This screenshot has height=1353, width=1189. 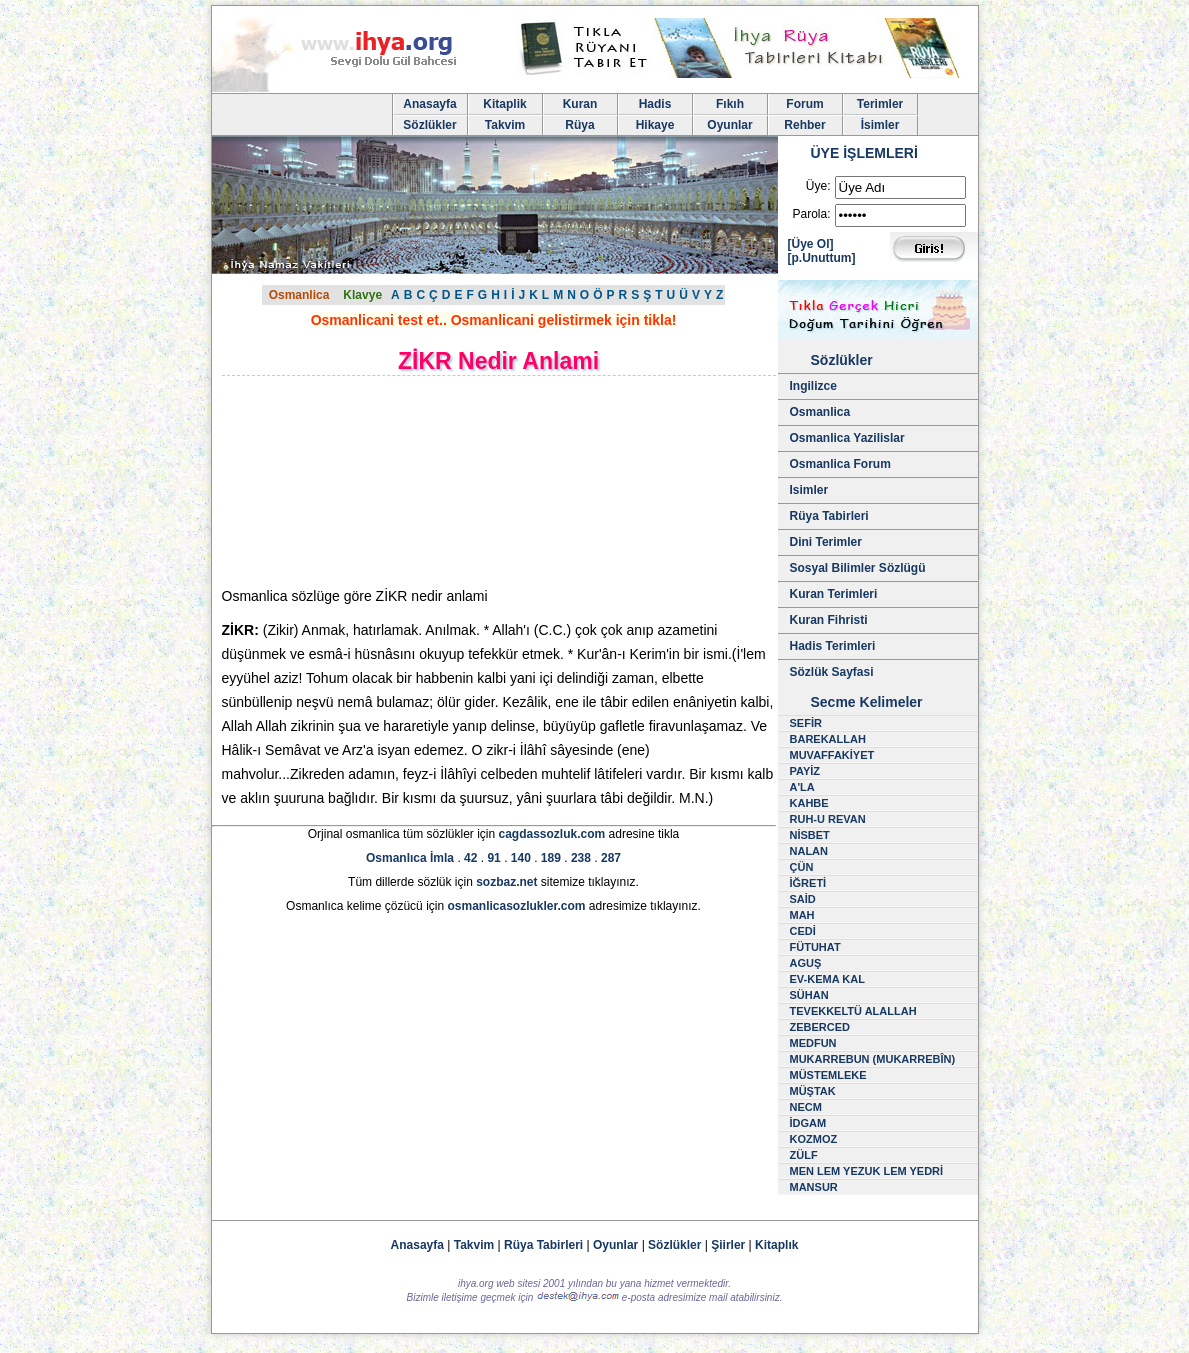 I want to click on Osmanlica Forum, so click(x=840, y=464).